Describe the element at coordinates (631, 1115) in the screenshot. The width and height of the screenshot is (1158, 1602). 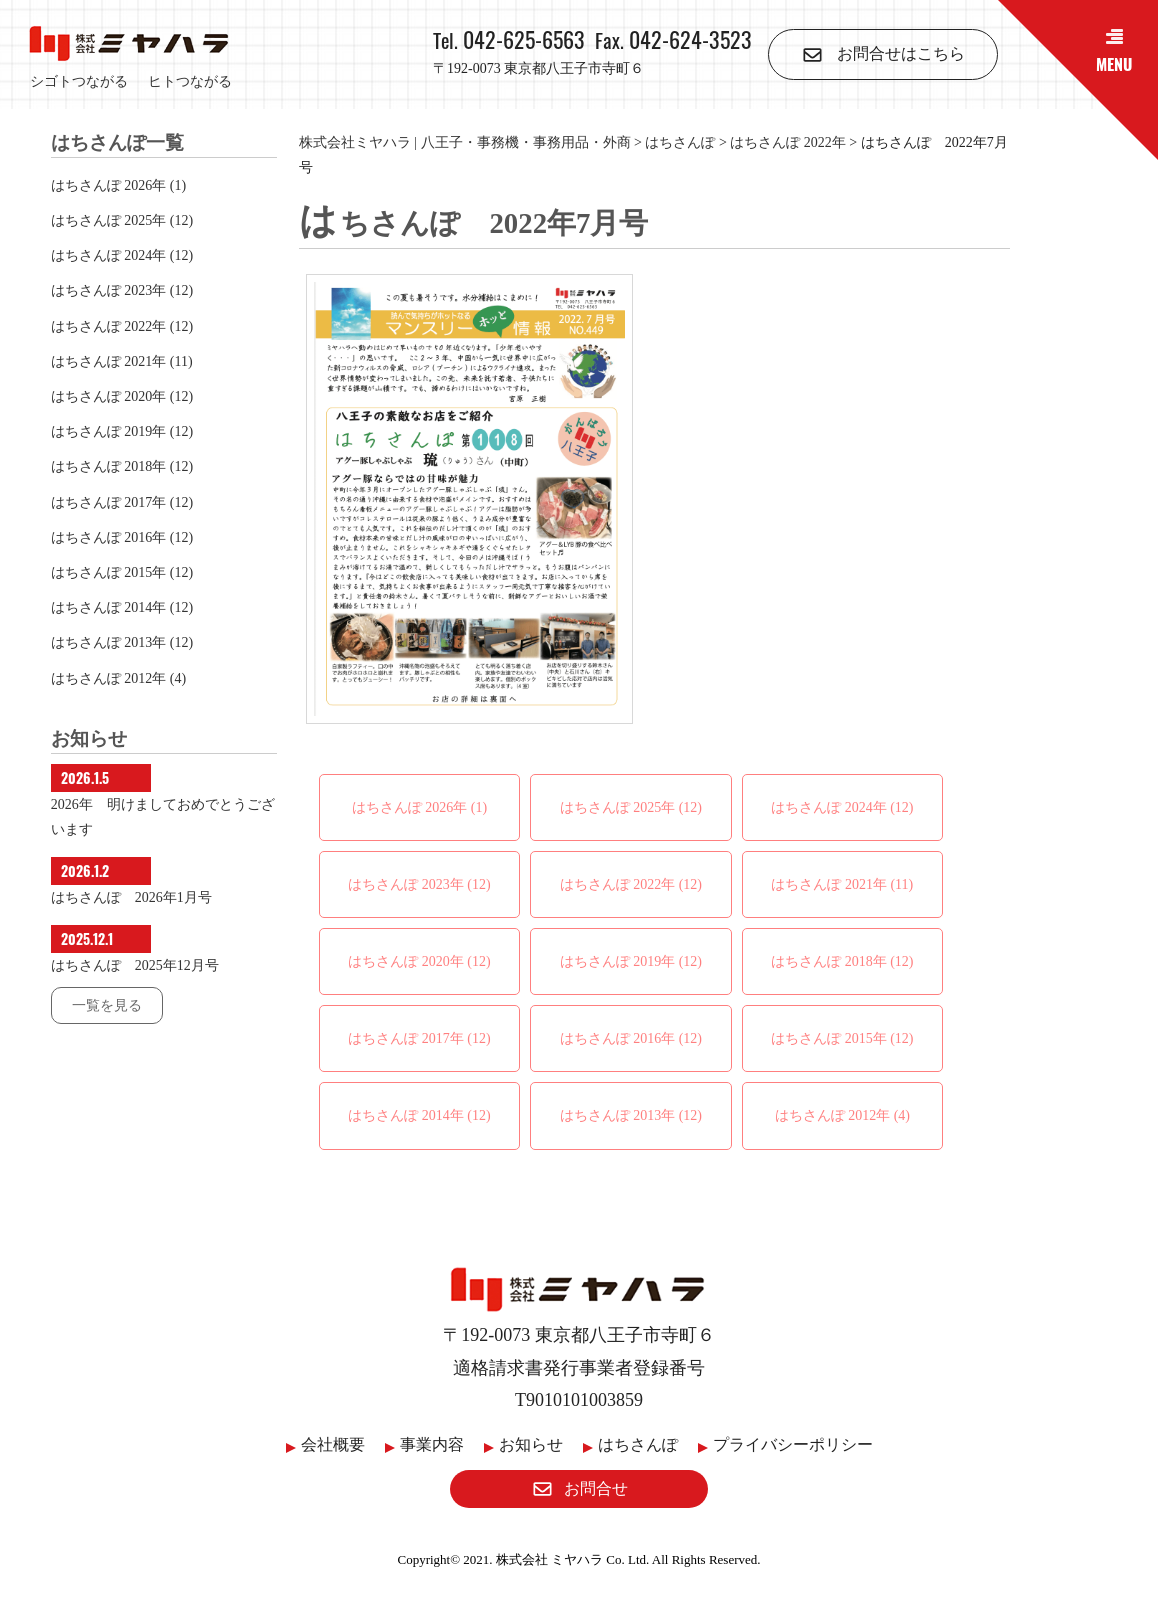
I see `はちさんぽ 2013年 (12)` at that location.